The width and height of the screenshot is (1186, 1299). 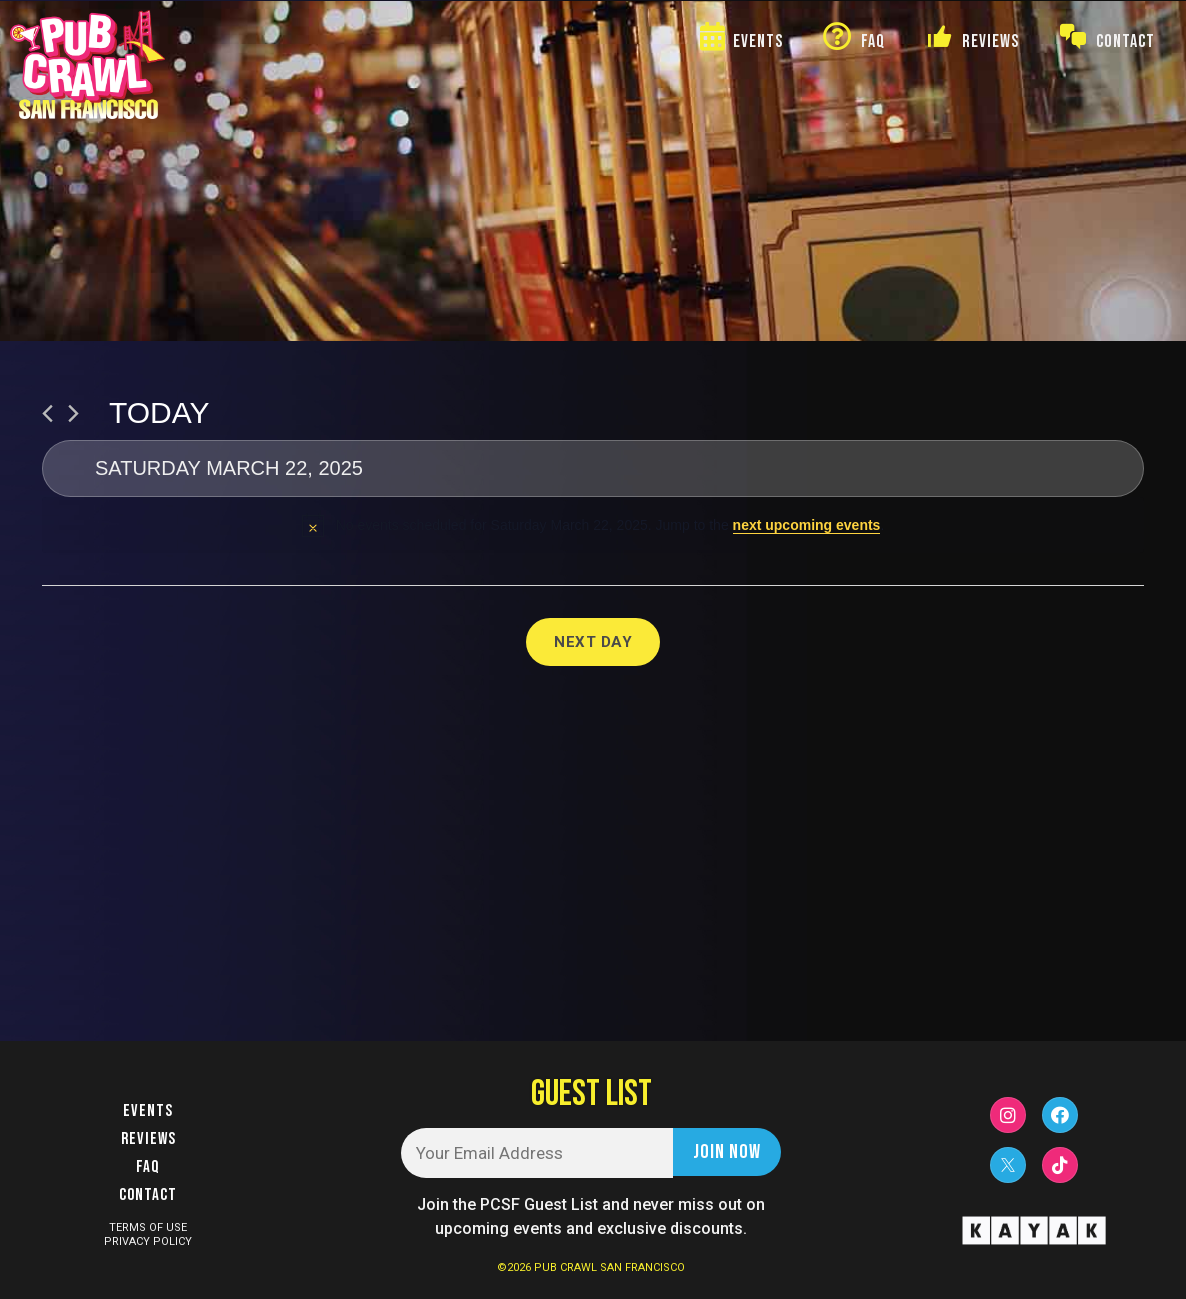 I want to click on [Next day], so click(x=73, y=413).